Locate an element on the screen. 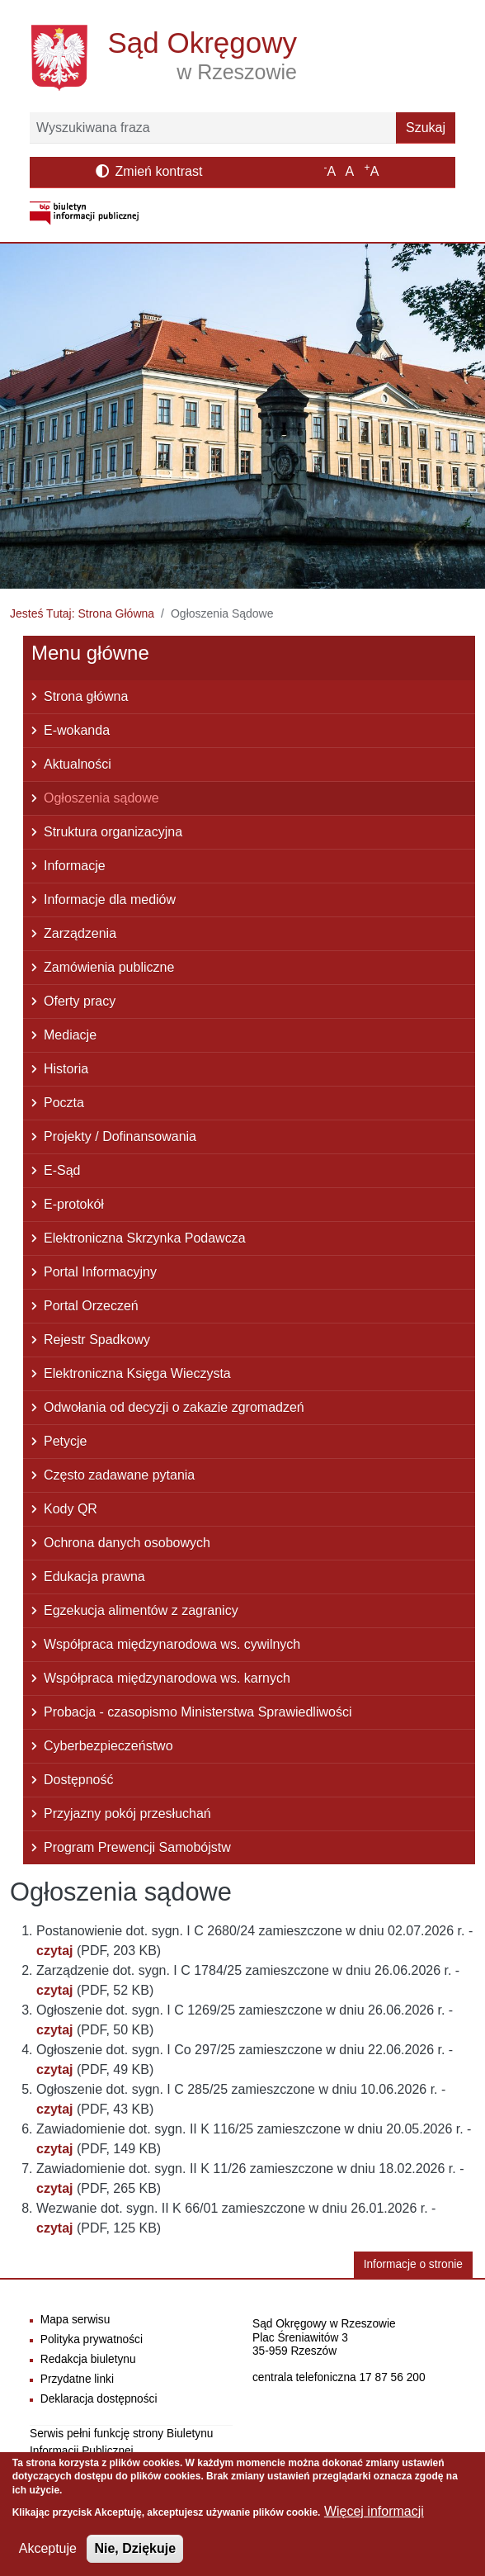 Image resolution: width=485 pixels, height=2576 pixels. Rejestr Spadkowy is located at coordinates (97, 1340).